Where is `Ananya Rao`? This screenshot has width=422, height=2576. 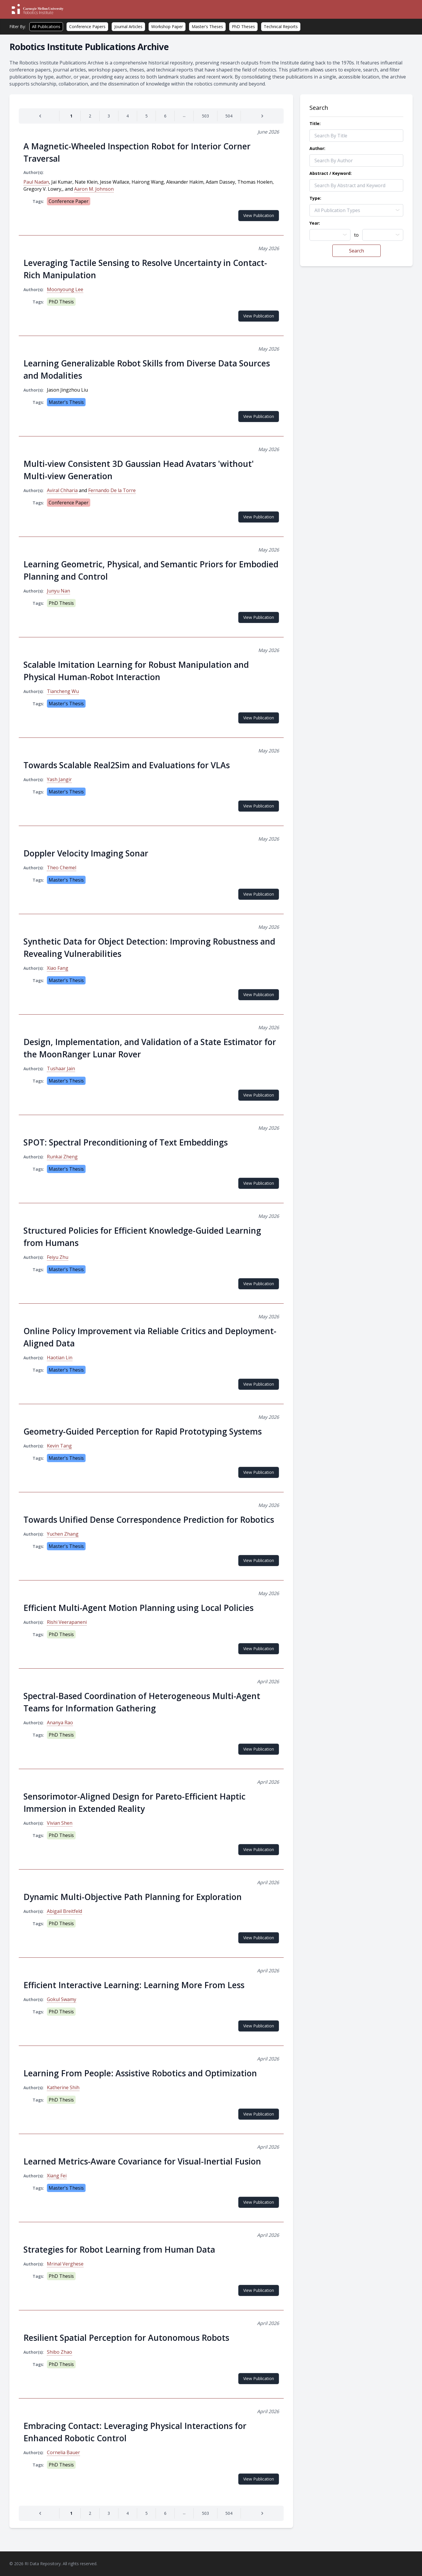
Ananya Rao is located at coordinates (60, 1722).